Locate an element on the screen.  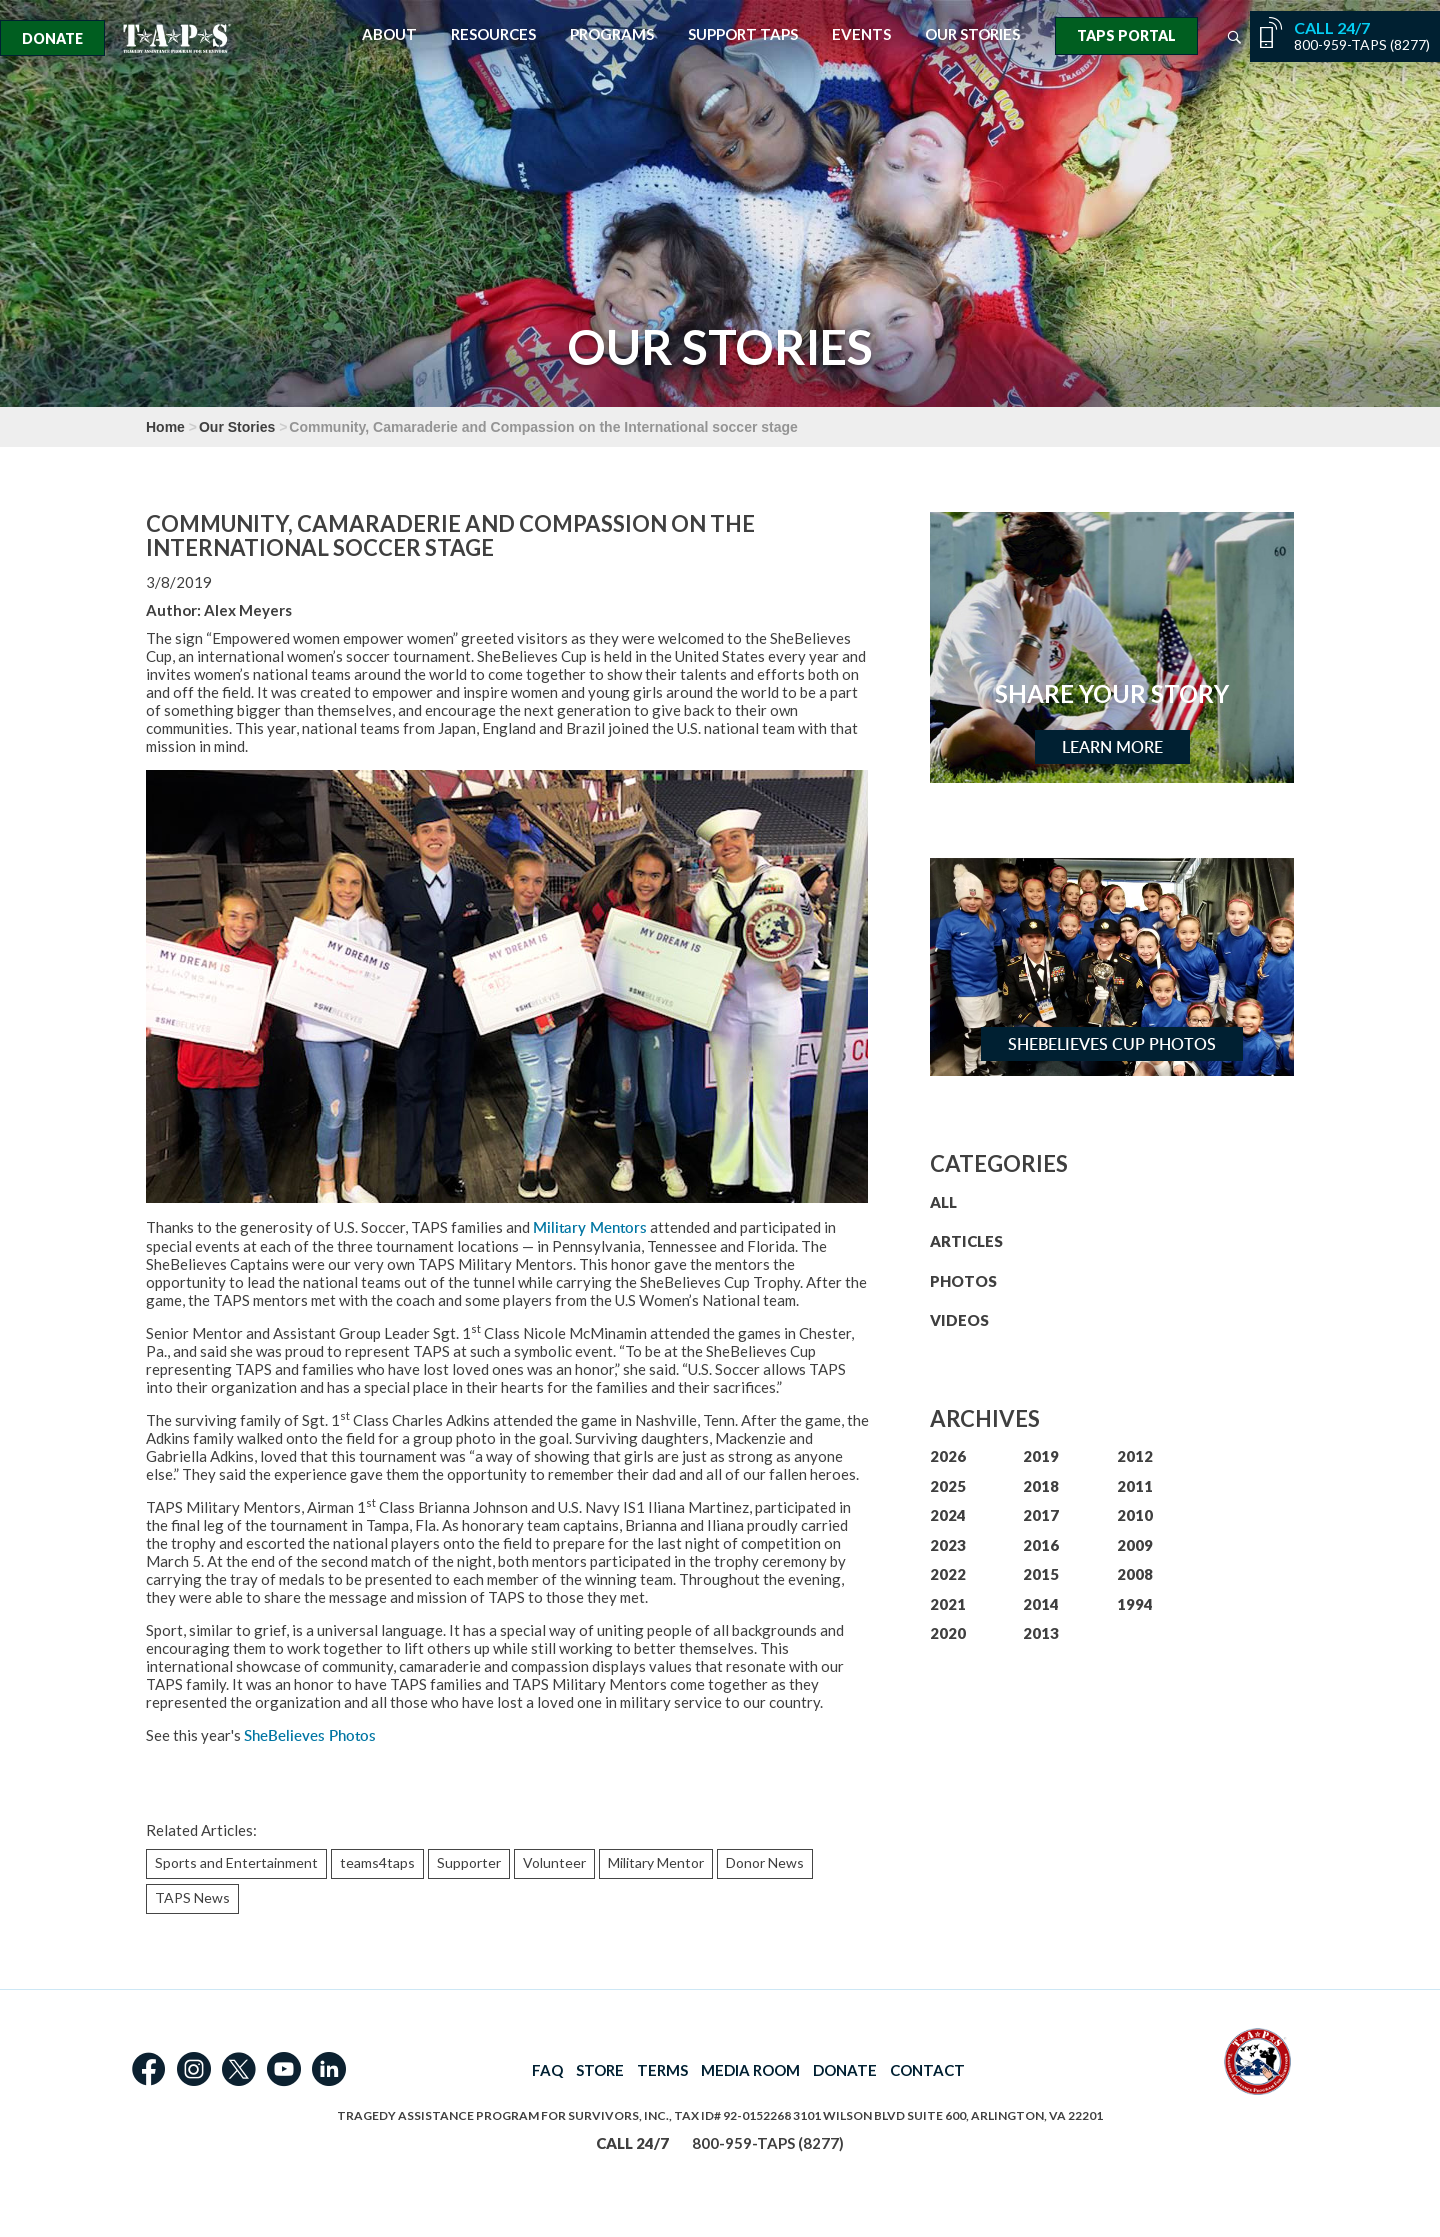
Volunteer is located at coordinates (554, 1862).